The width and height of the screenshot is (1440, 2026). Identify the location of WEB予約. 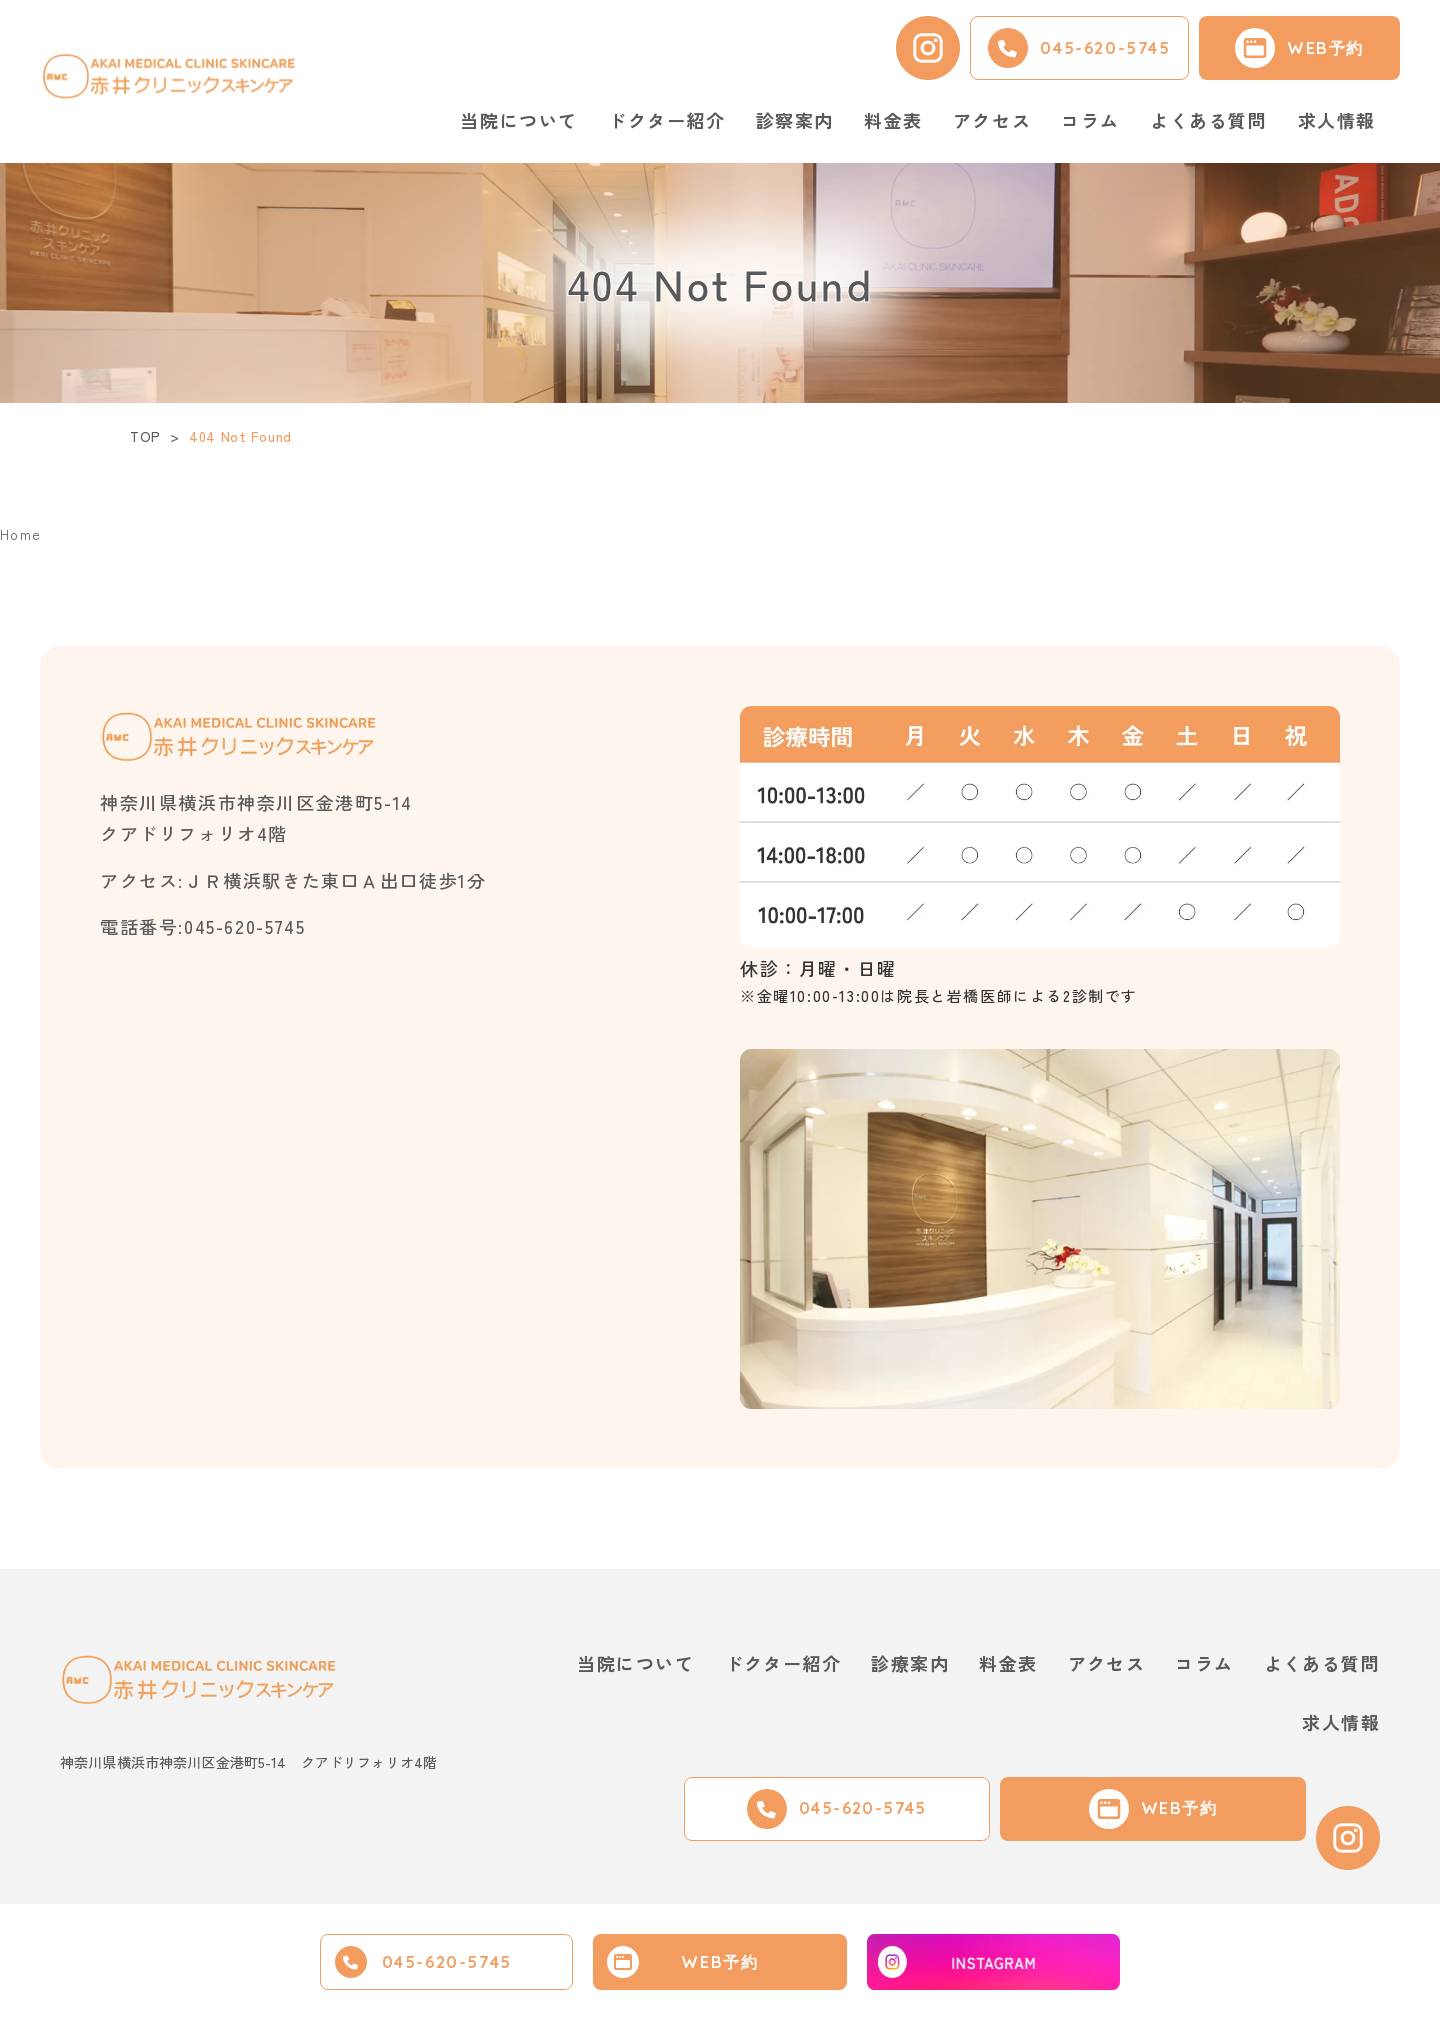
(719, 1962).